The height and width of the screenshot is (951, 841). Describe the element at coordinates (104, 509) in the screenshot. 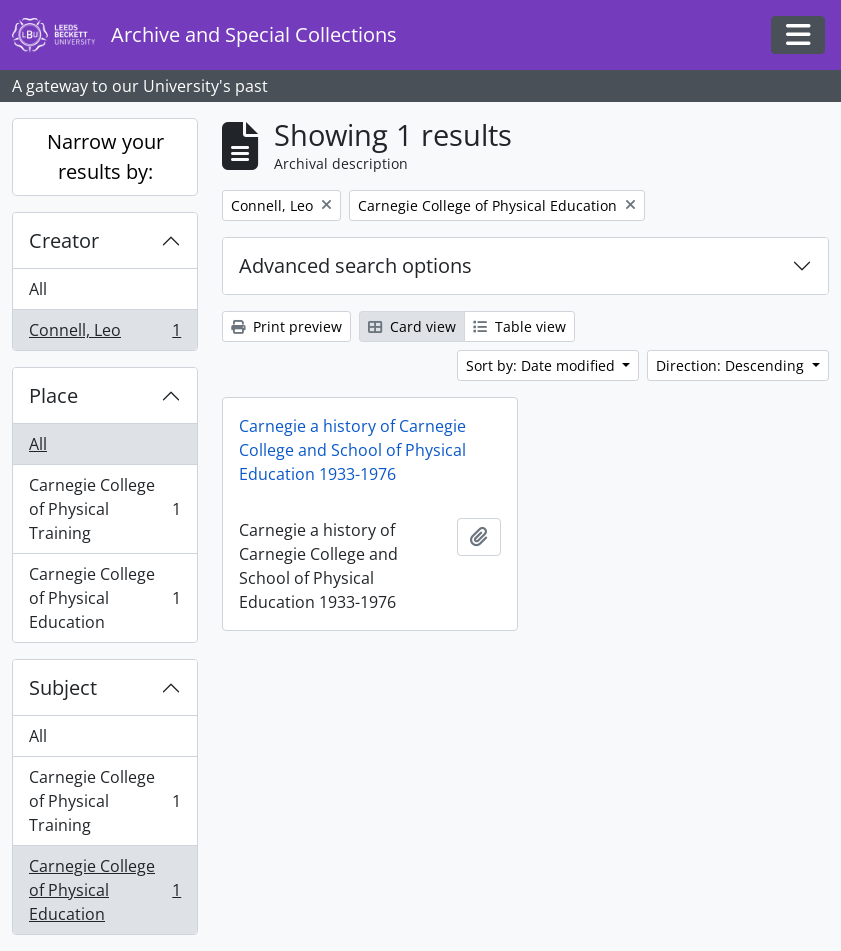

I see `Carnegie College of Physical Training` at that location.